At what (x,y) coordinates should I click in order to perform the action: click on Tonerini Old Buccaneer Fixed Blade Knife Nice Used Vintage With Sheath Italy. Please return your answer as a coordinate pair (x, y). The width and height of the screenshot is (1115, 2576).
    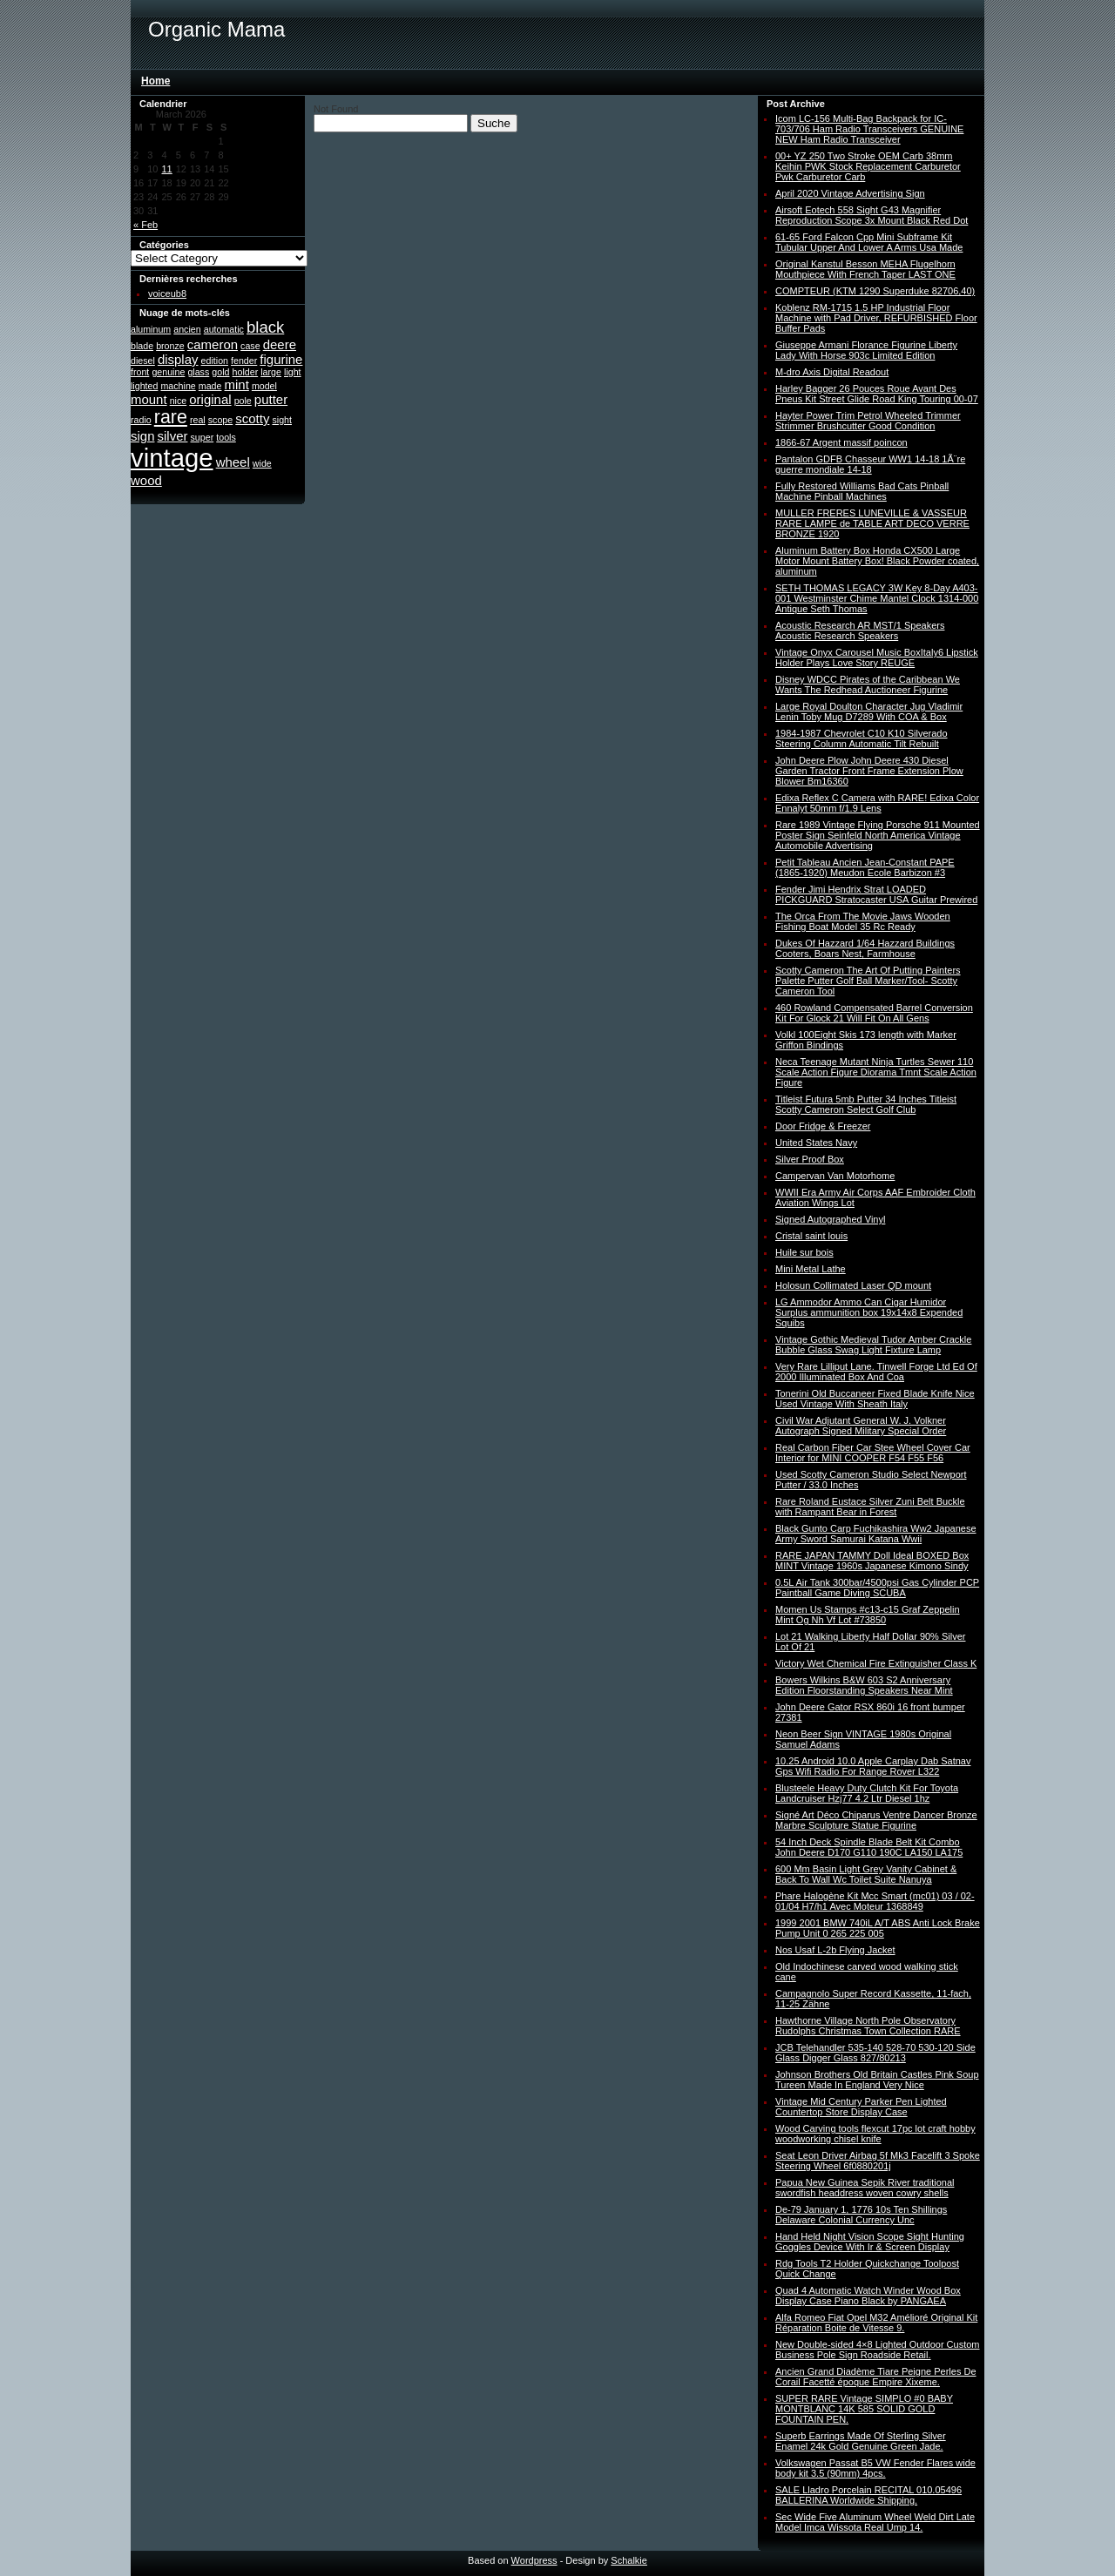
    Looking at the image, I should click on (875, 1398).